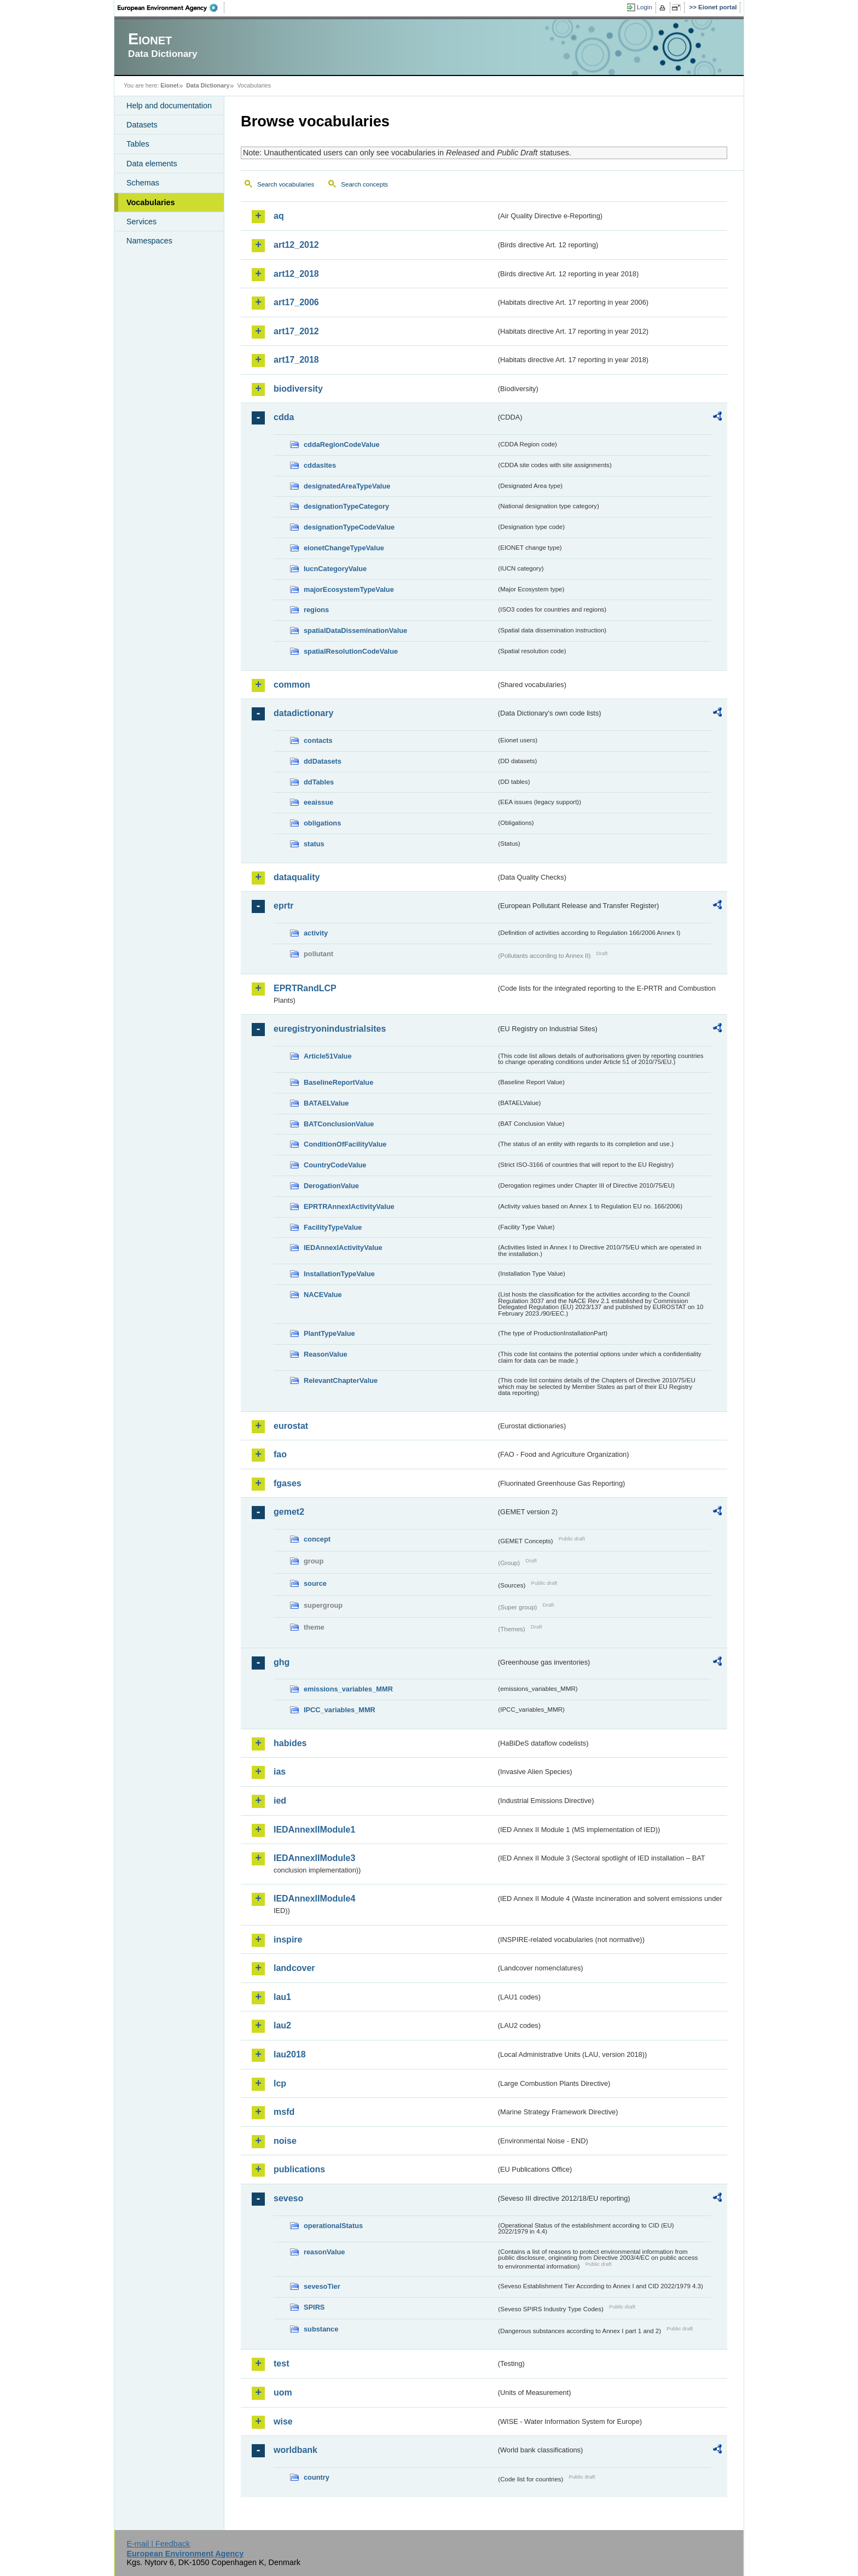 The height and width of the screenshot is (2576, 858). Describe the element at coordinates (142, 182) in the screenshot. I see `Schemas` at that location.